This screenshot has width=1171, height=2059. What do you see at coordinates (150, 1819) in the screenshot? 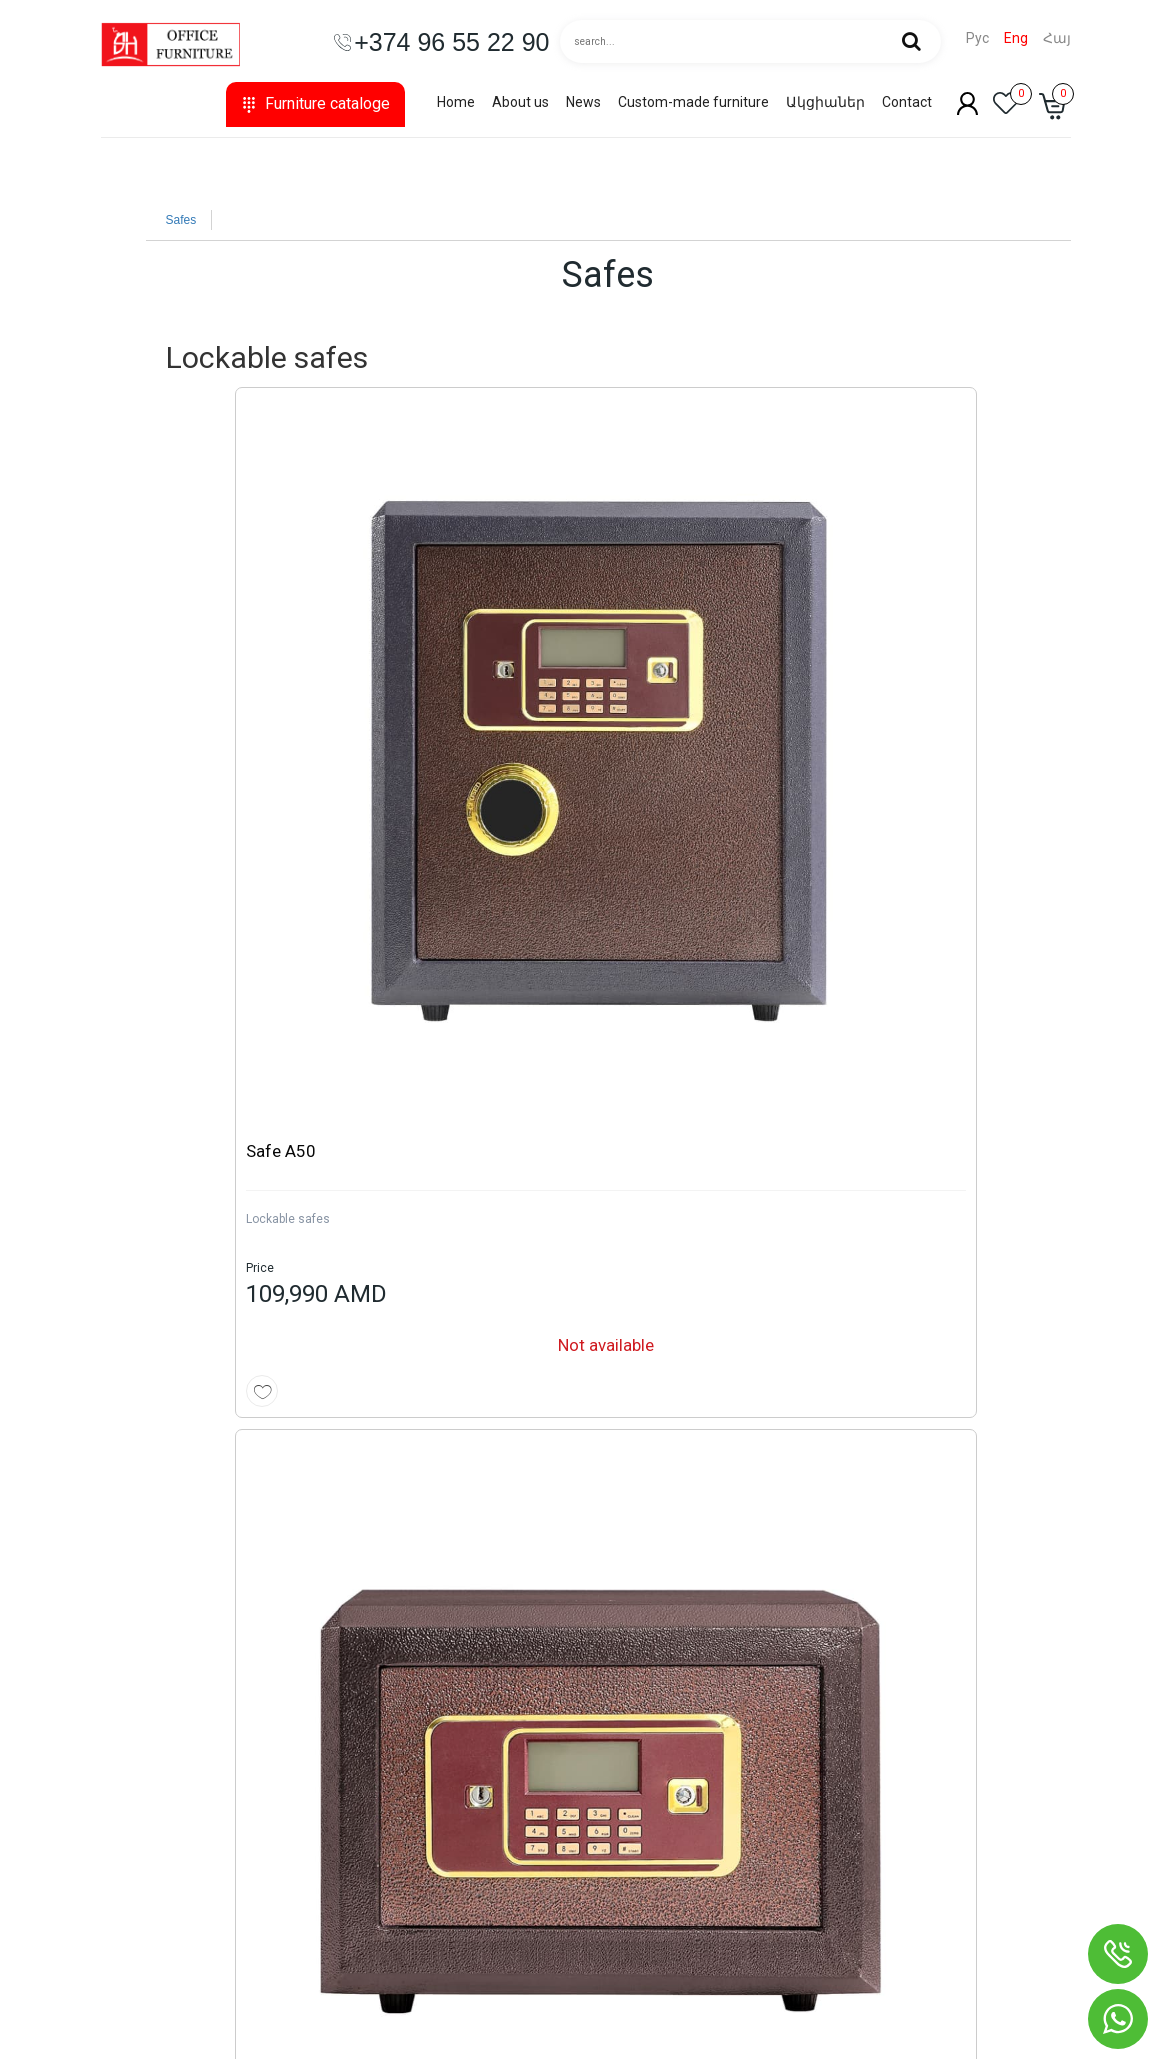
I see `Bookcases` at bounding box center [150, 1819].